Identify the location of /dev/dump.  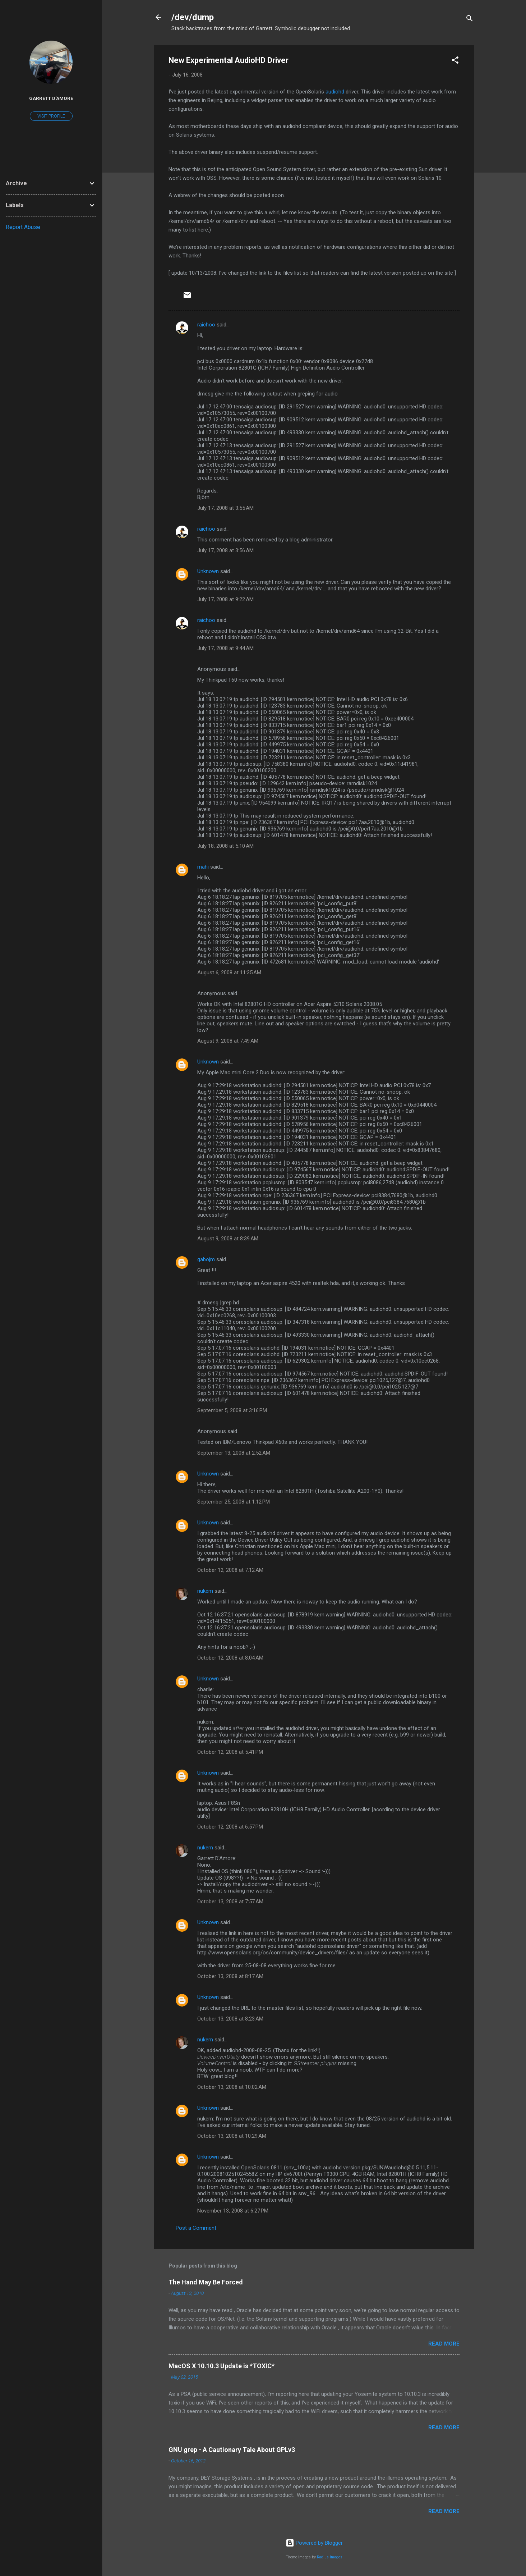
(192, 17).